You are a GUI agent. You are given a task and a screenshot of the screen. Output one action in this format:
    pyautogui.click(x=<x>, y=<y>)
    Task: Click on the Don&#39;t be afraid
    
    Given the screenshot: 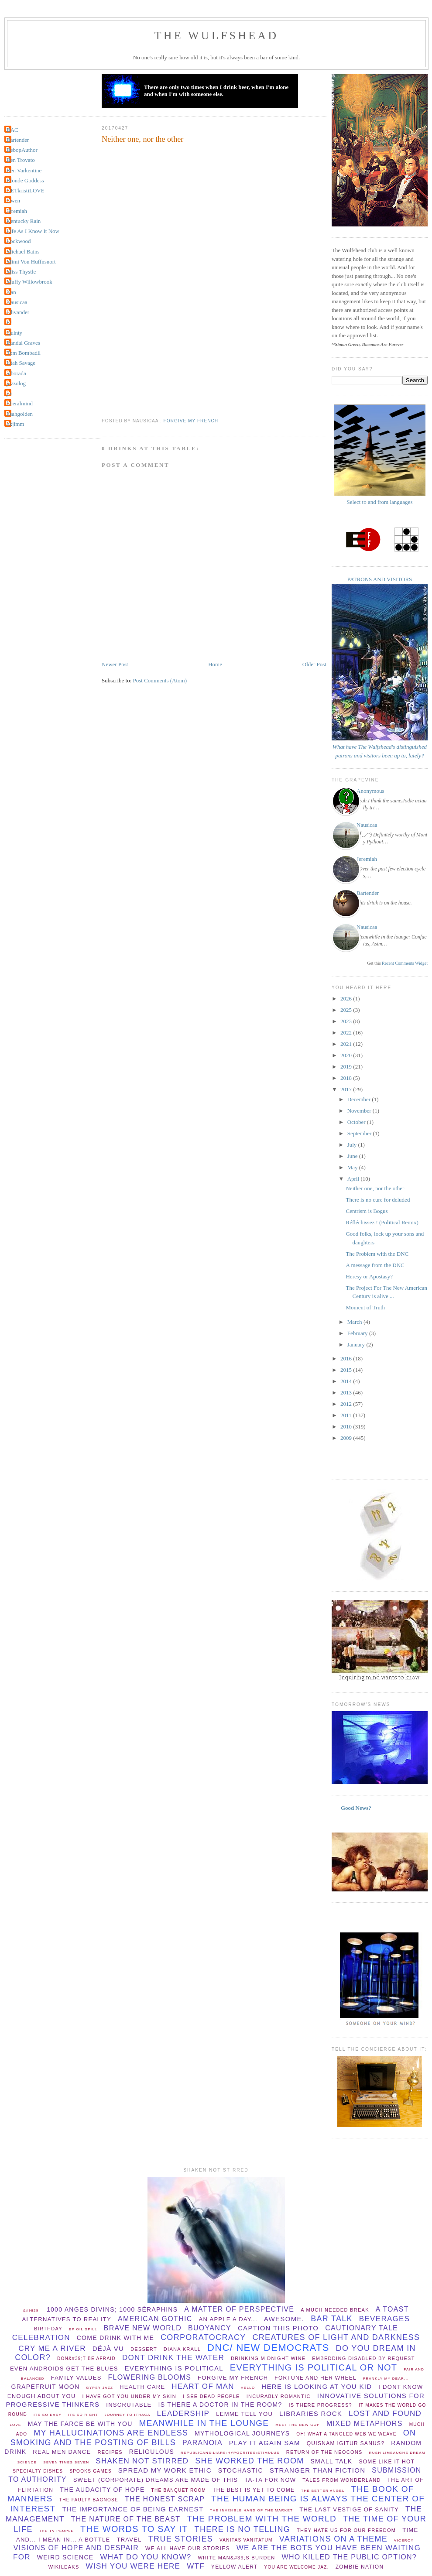 What is the action you would take?
    pyautogui.click(x=86, y=2358)
    